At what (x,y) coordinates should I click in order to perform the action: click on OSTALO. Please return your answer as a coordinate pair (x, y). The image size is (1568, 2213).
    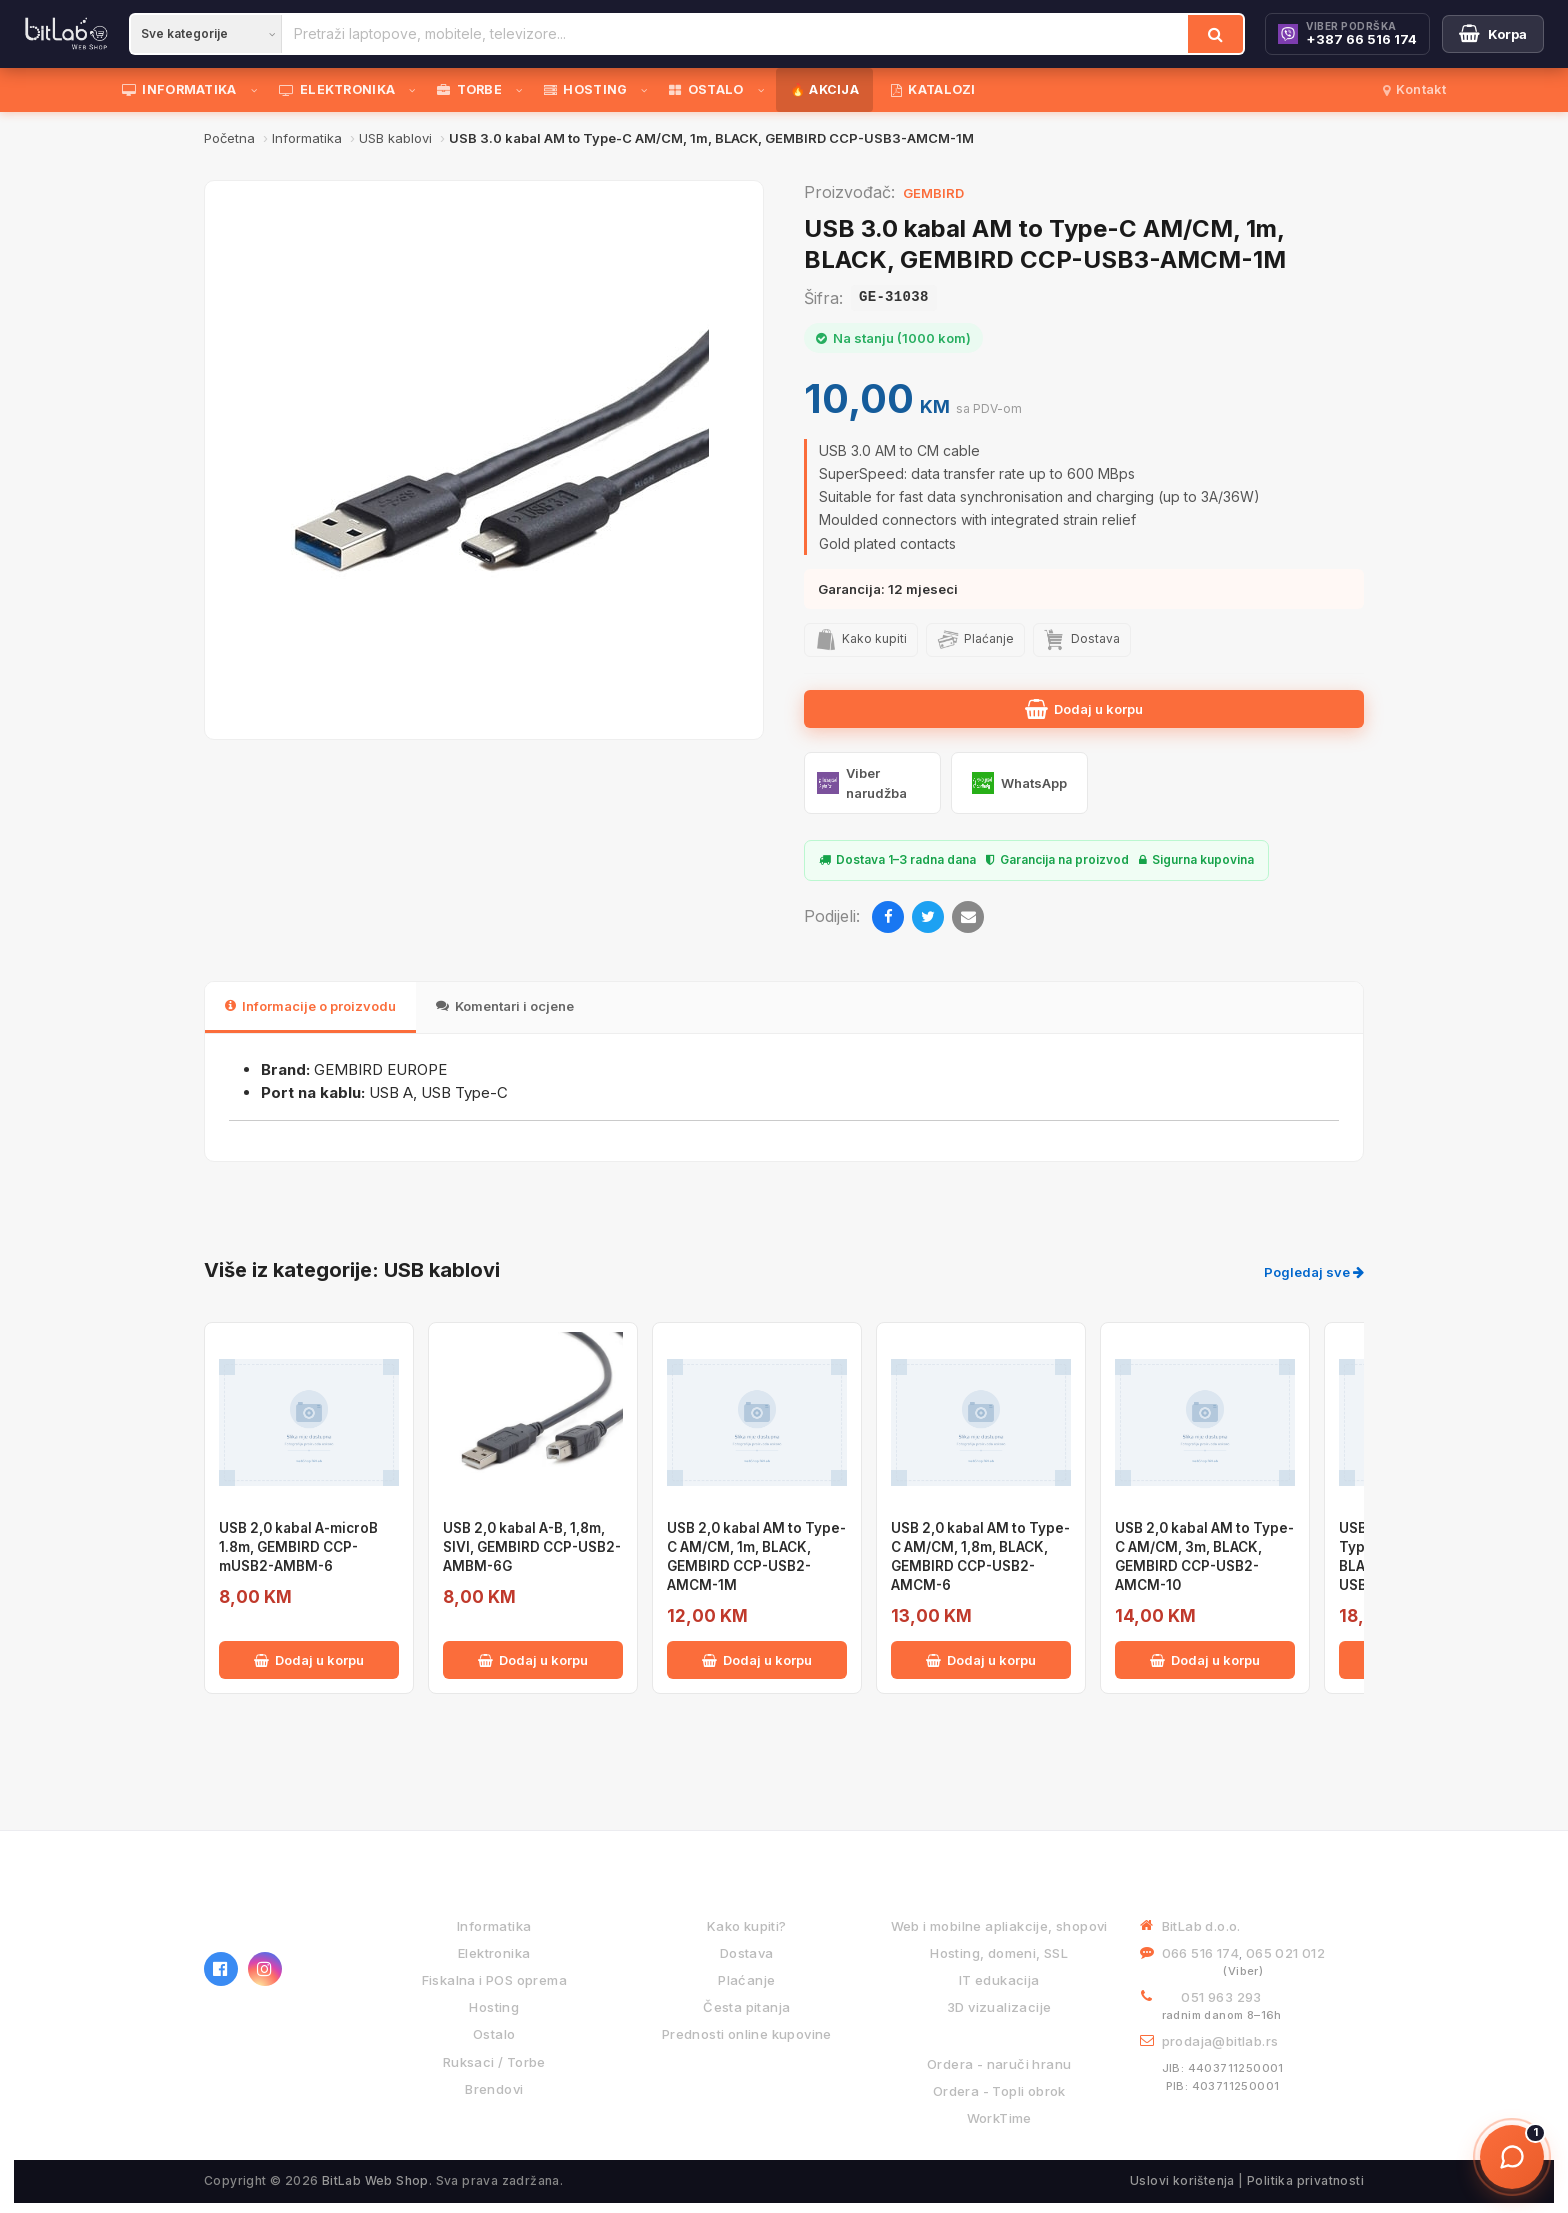
    Looking at the image, I should click on (706, 89).